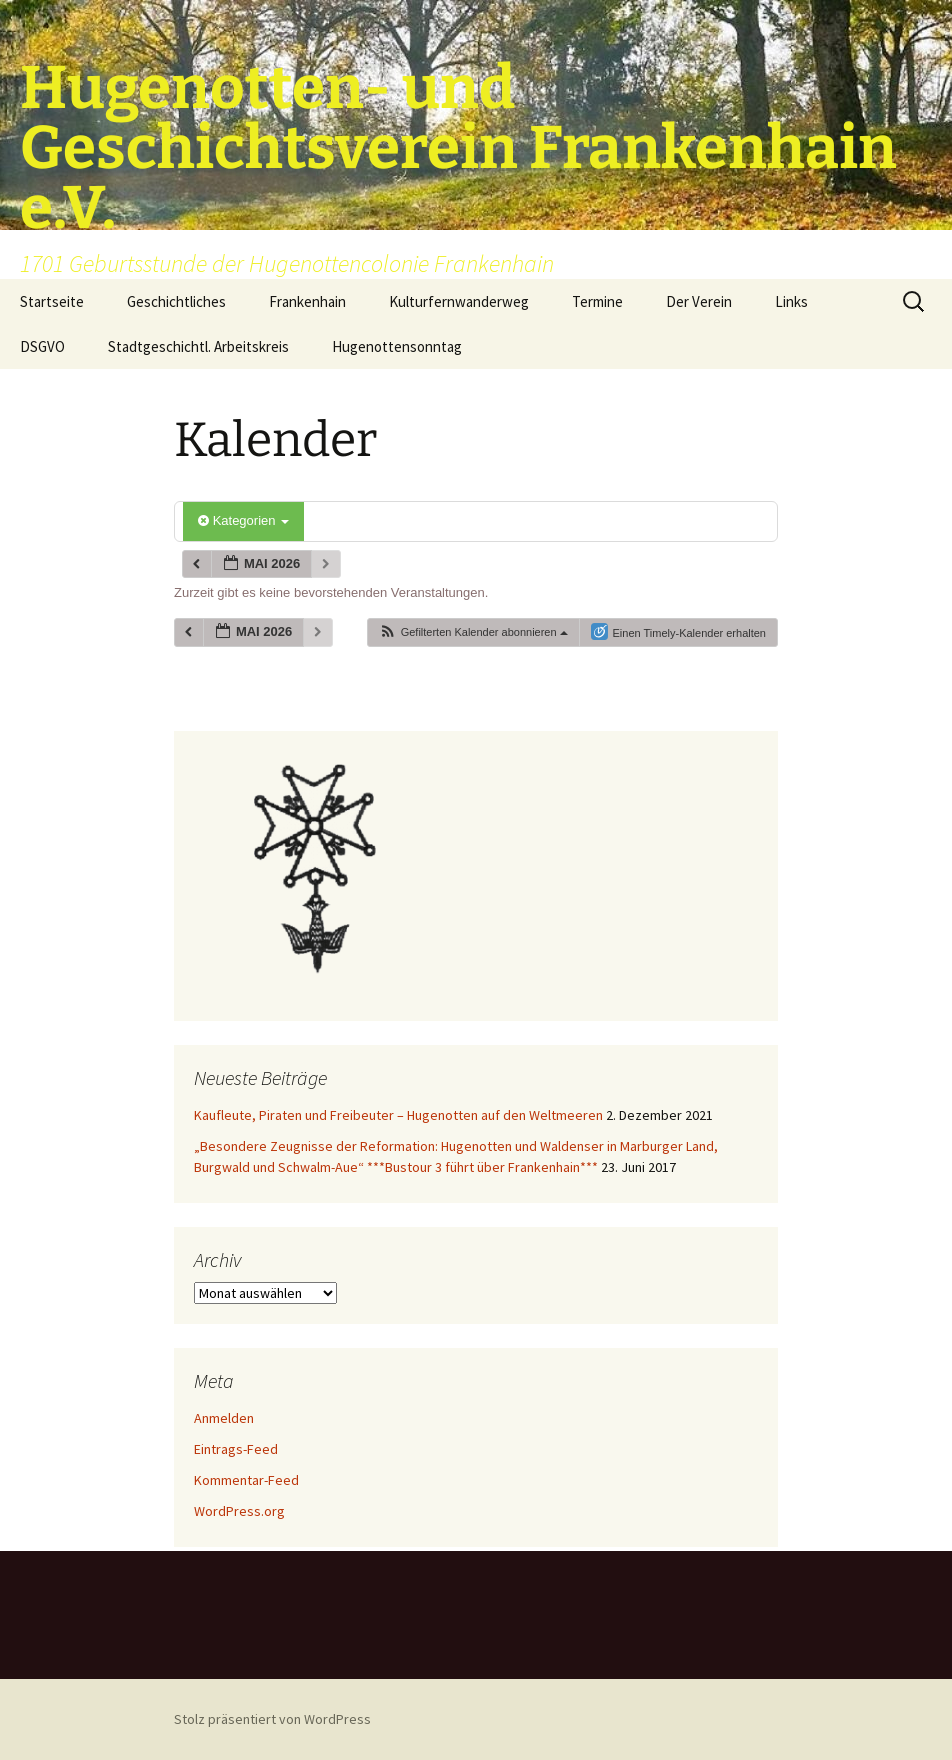  What do you see at coordinates (459, 301) in the screenshot?
I see `Kulturfernwanderweg` at bounding box center [459, 301].